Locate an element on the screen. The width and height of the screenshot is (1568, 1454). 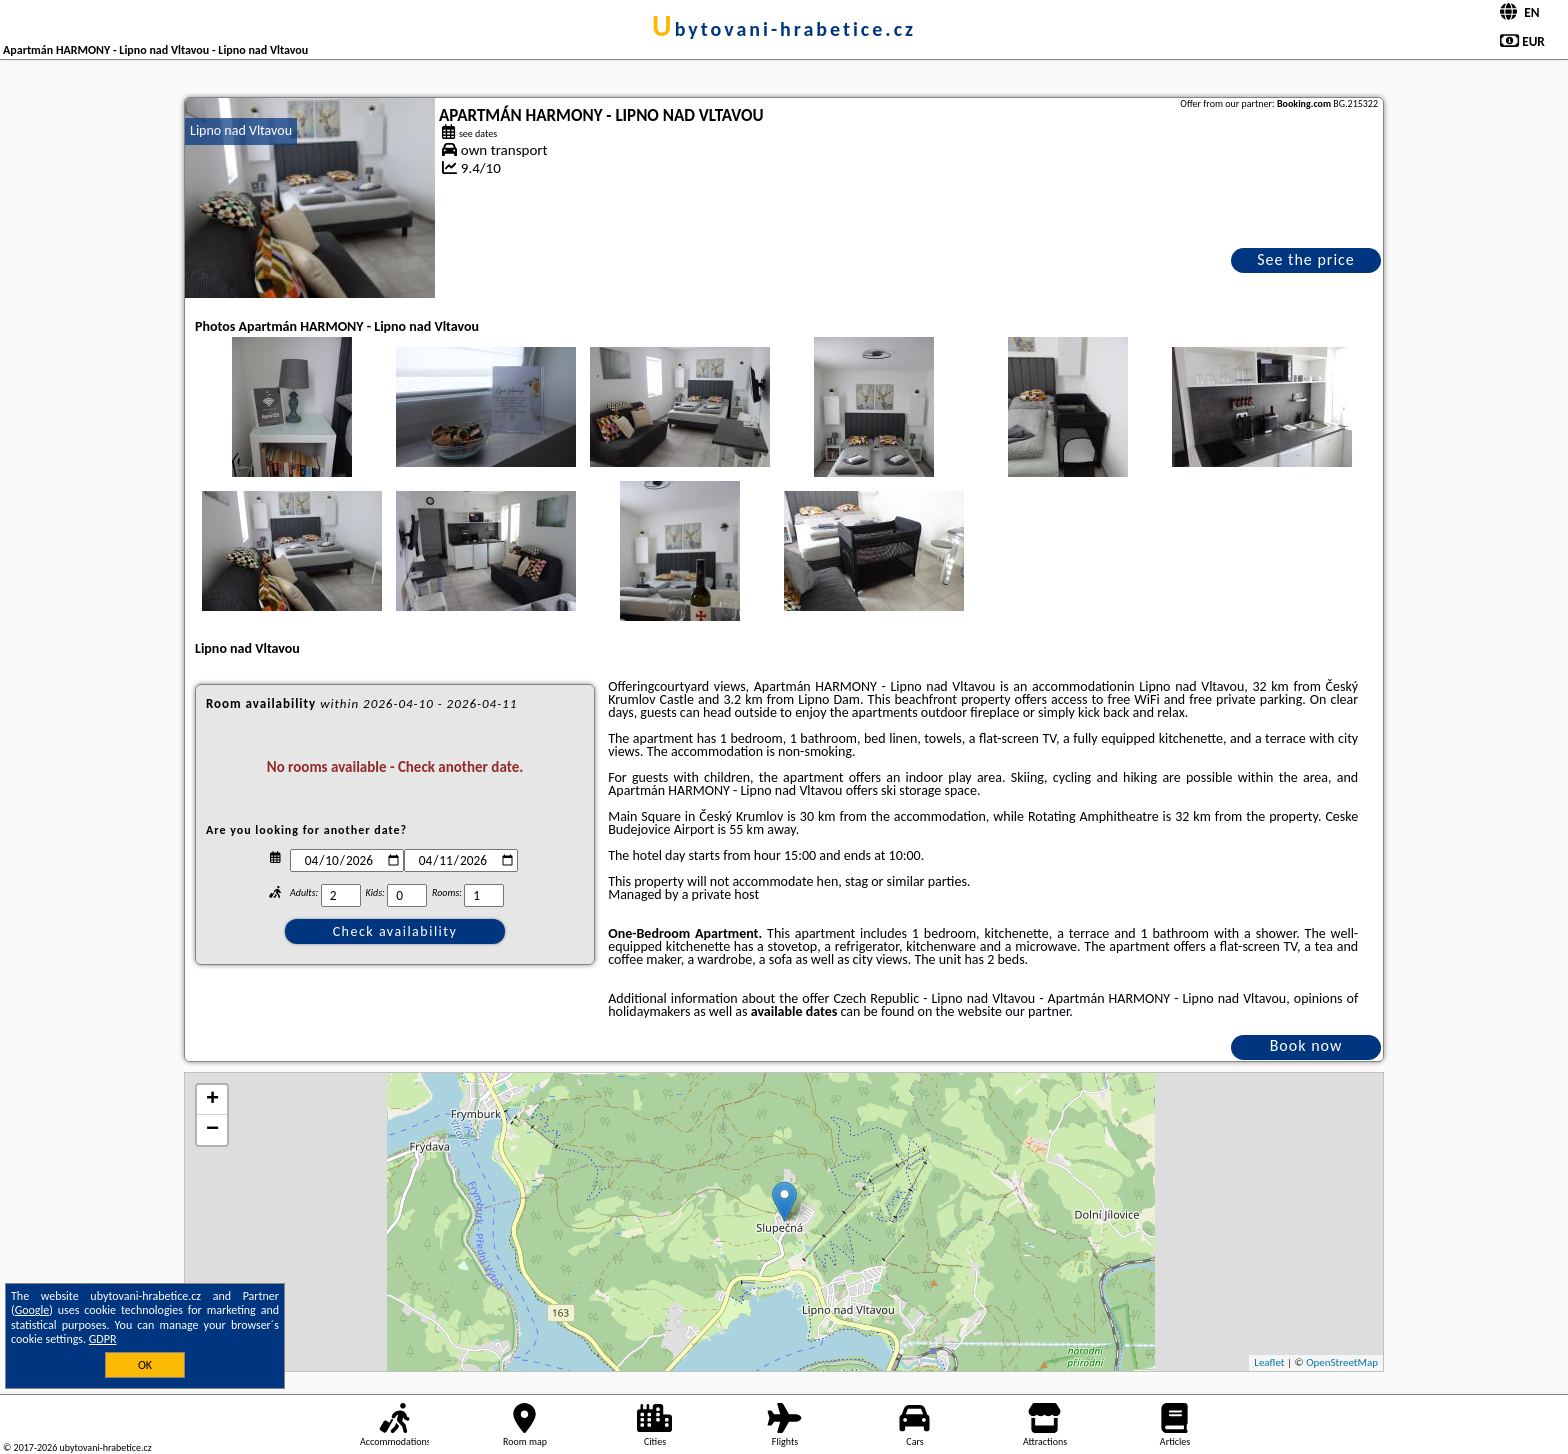
ubytovani-hrabetice.cz is located at coordinates (784, 29).